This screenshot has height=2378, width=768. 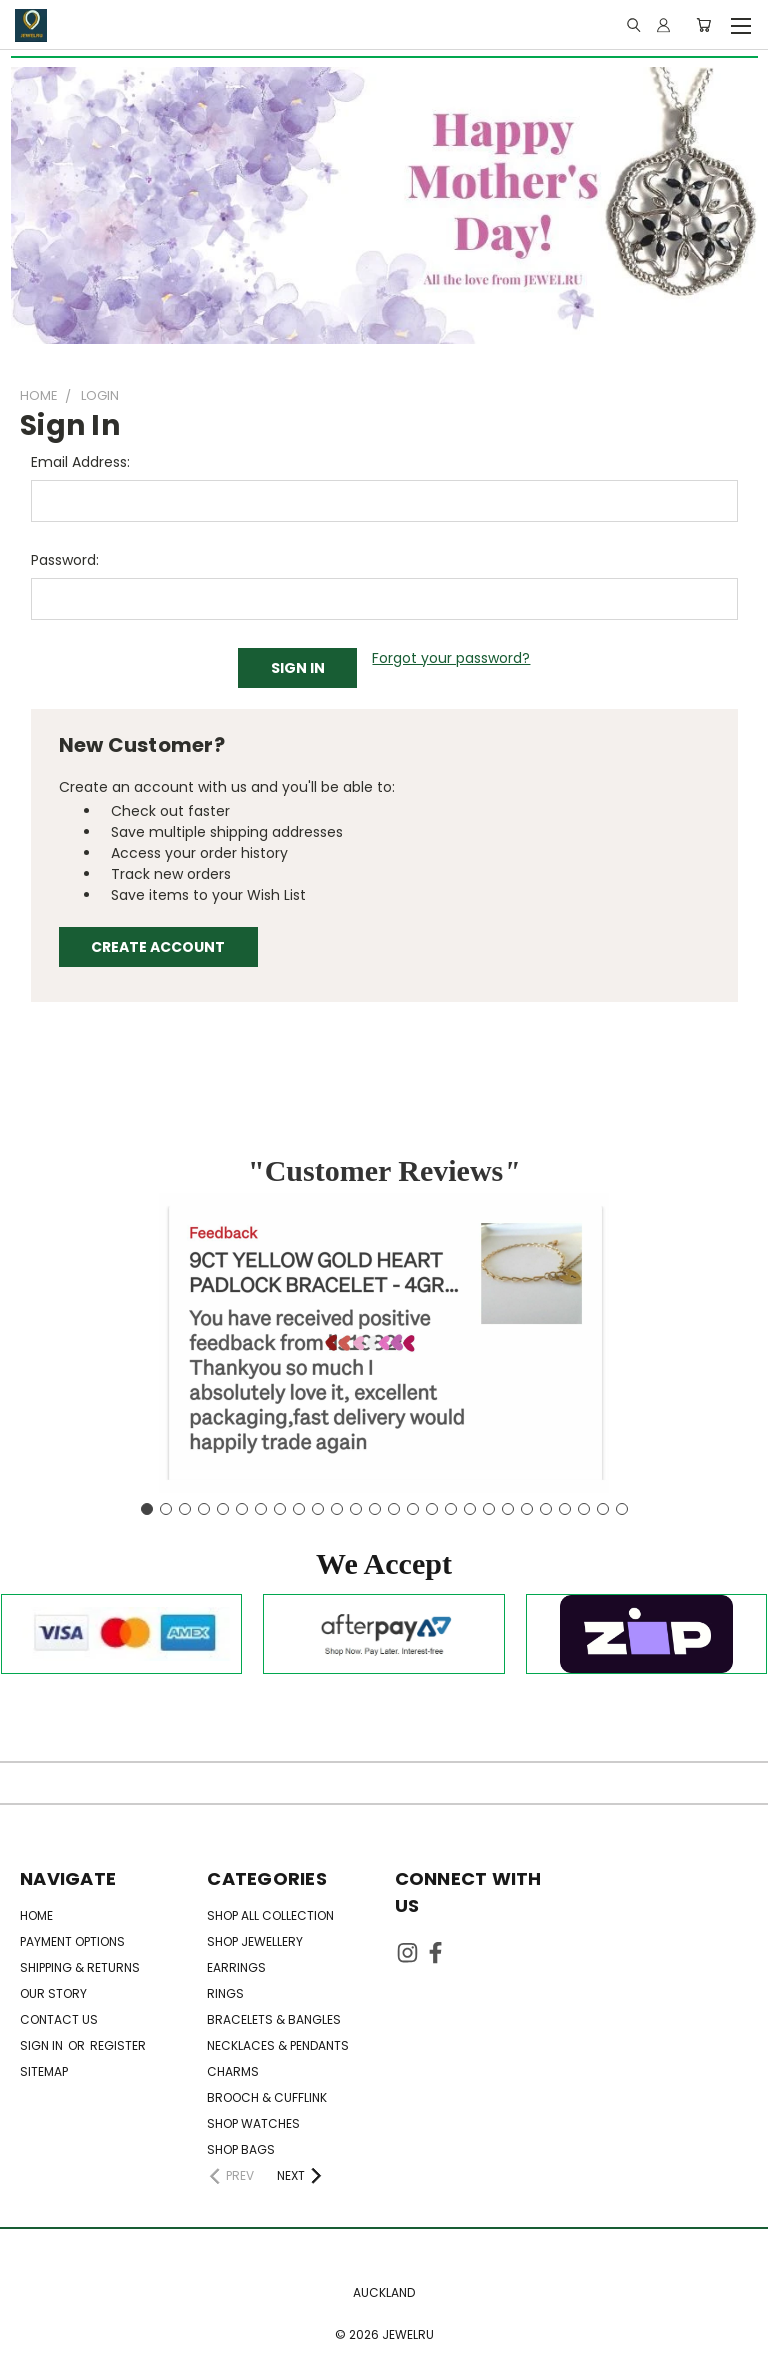 What do you see at coordinates (236, 1967) in the screenshot?
I see `Earrings` at bounding box center [236, 1967].